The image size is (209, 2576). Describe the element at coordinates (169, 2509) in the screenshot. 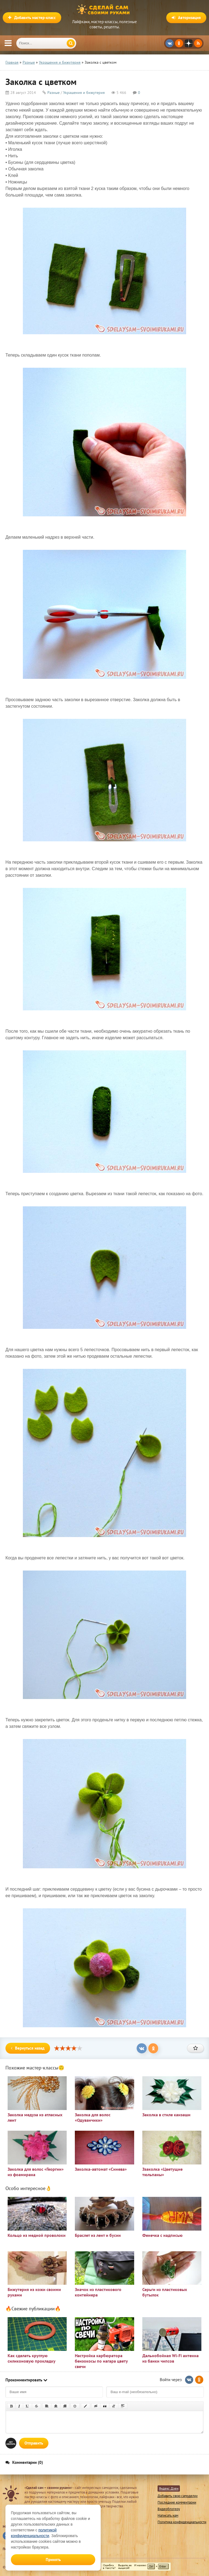

I see `Видеоблогеру` at that location.